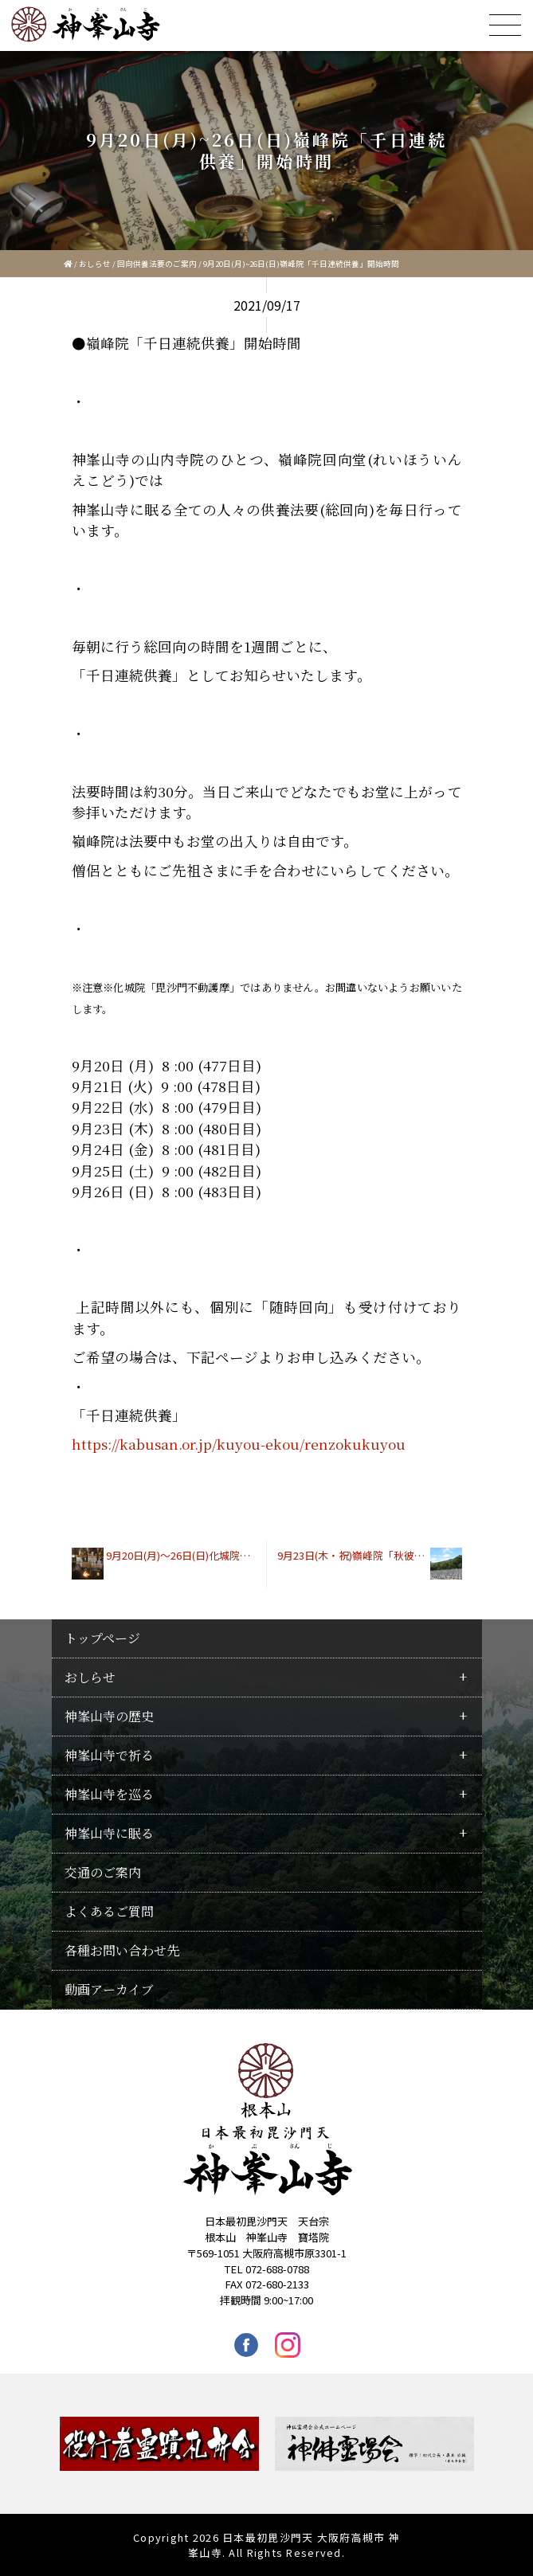  What do you see at coordinates (122, 1950) in the screenshot?
I see `各種お問い合わせ先` at bounding box center [122, 1950].